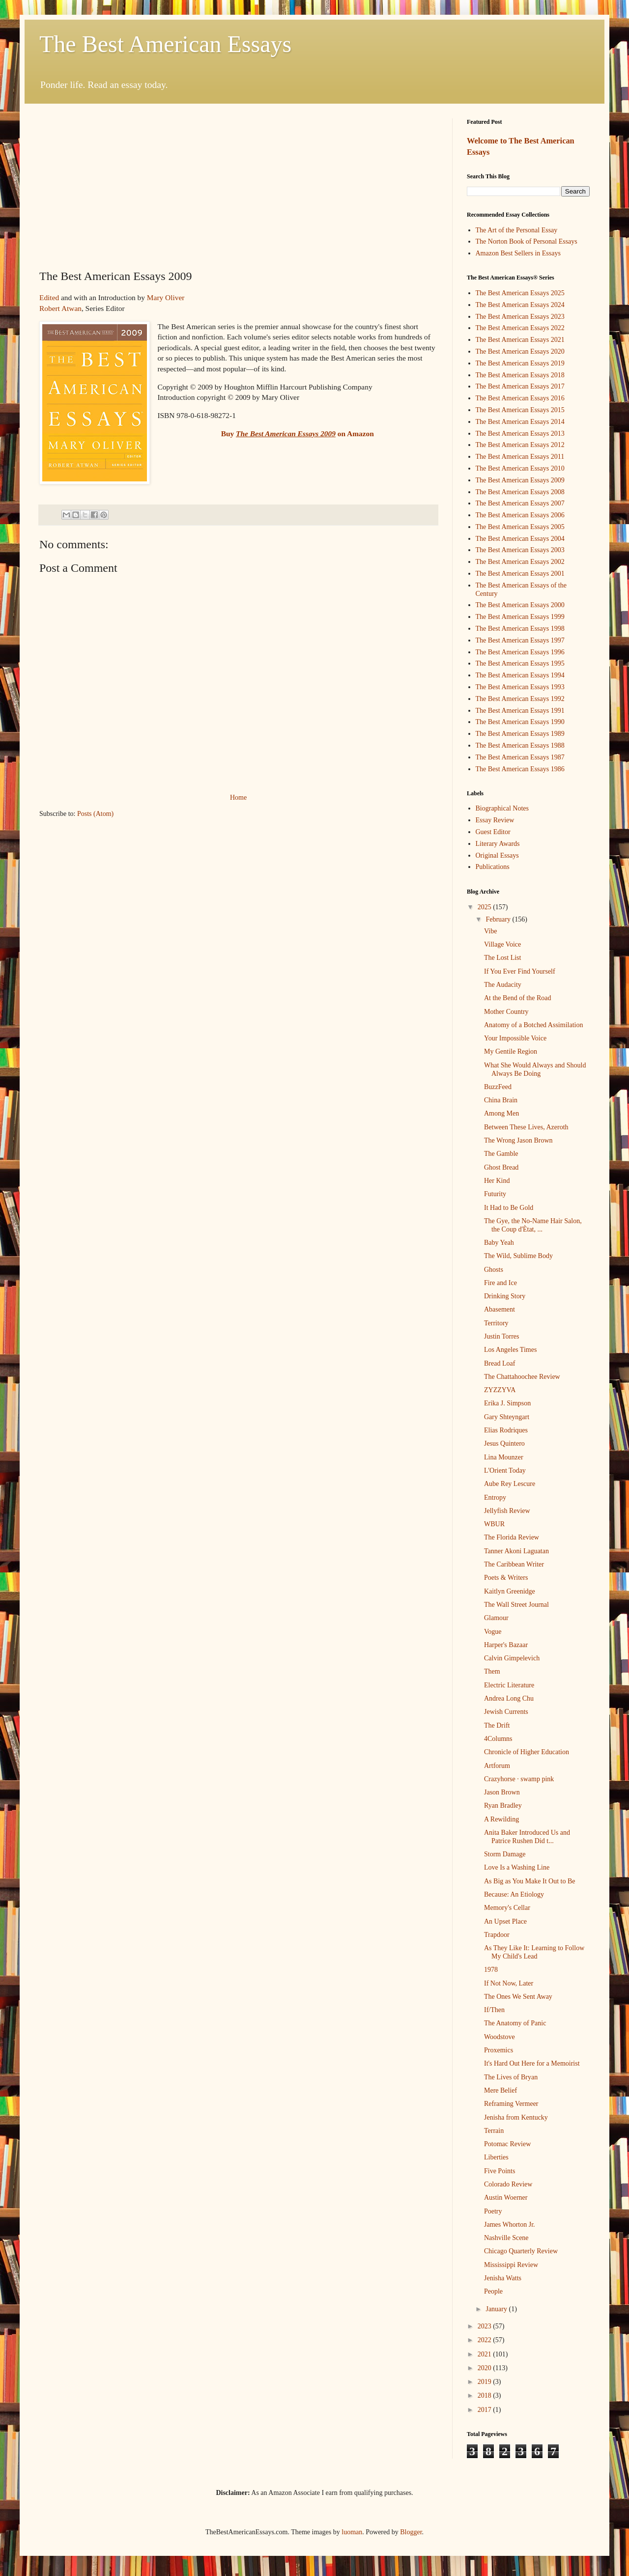  What do you see at coordinates (520, 561) in the screenshot?
I see `The Best American Essays 2002` at bounding box center [520, 561].